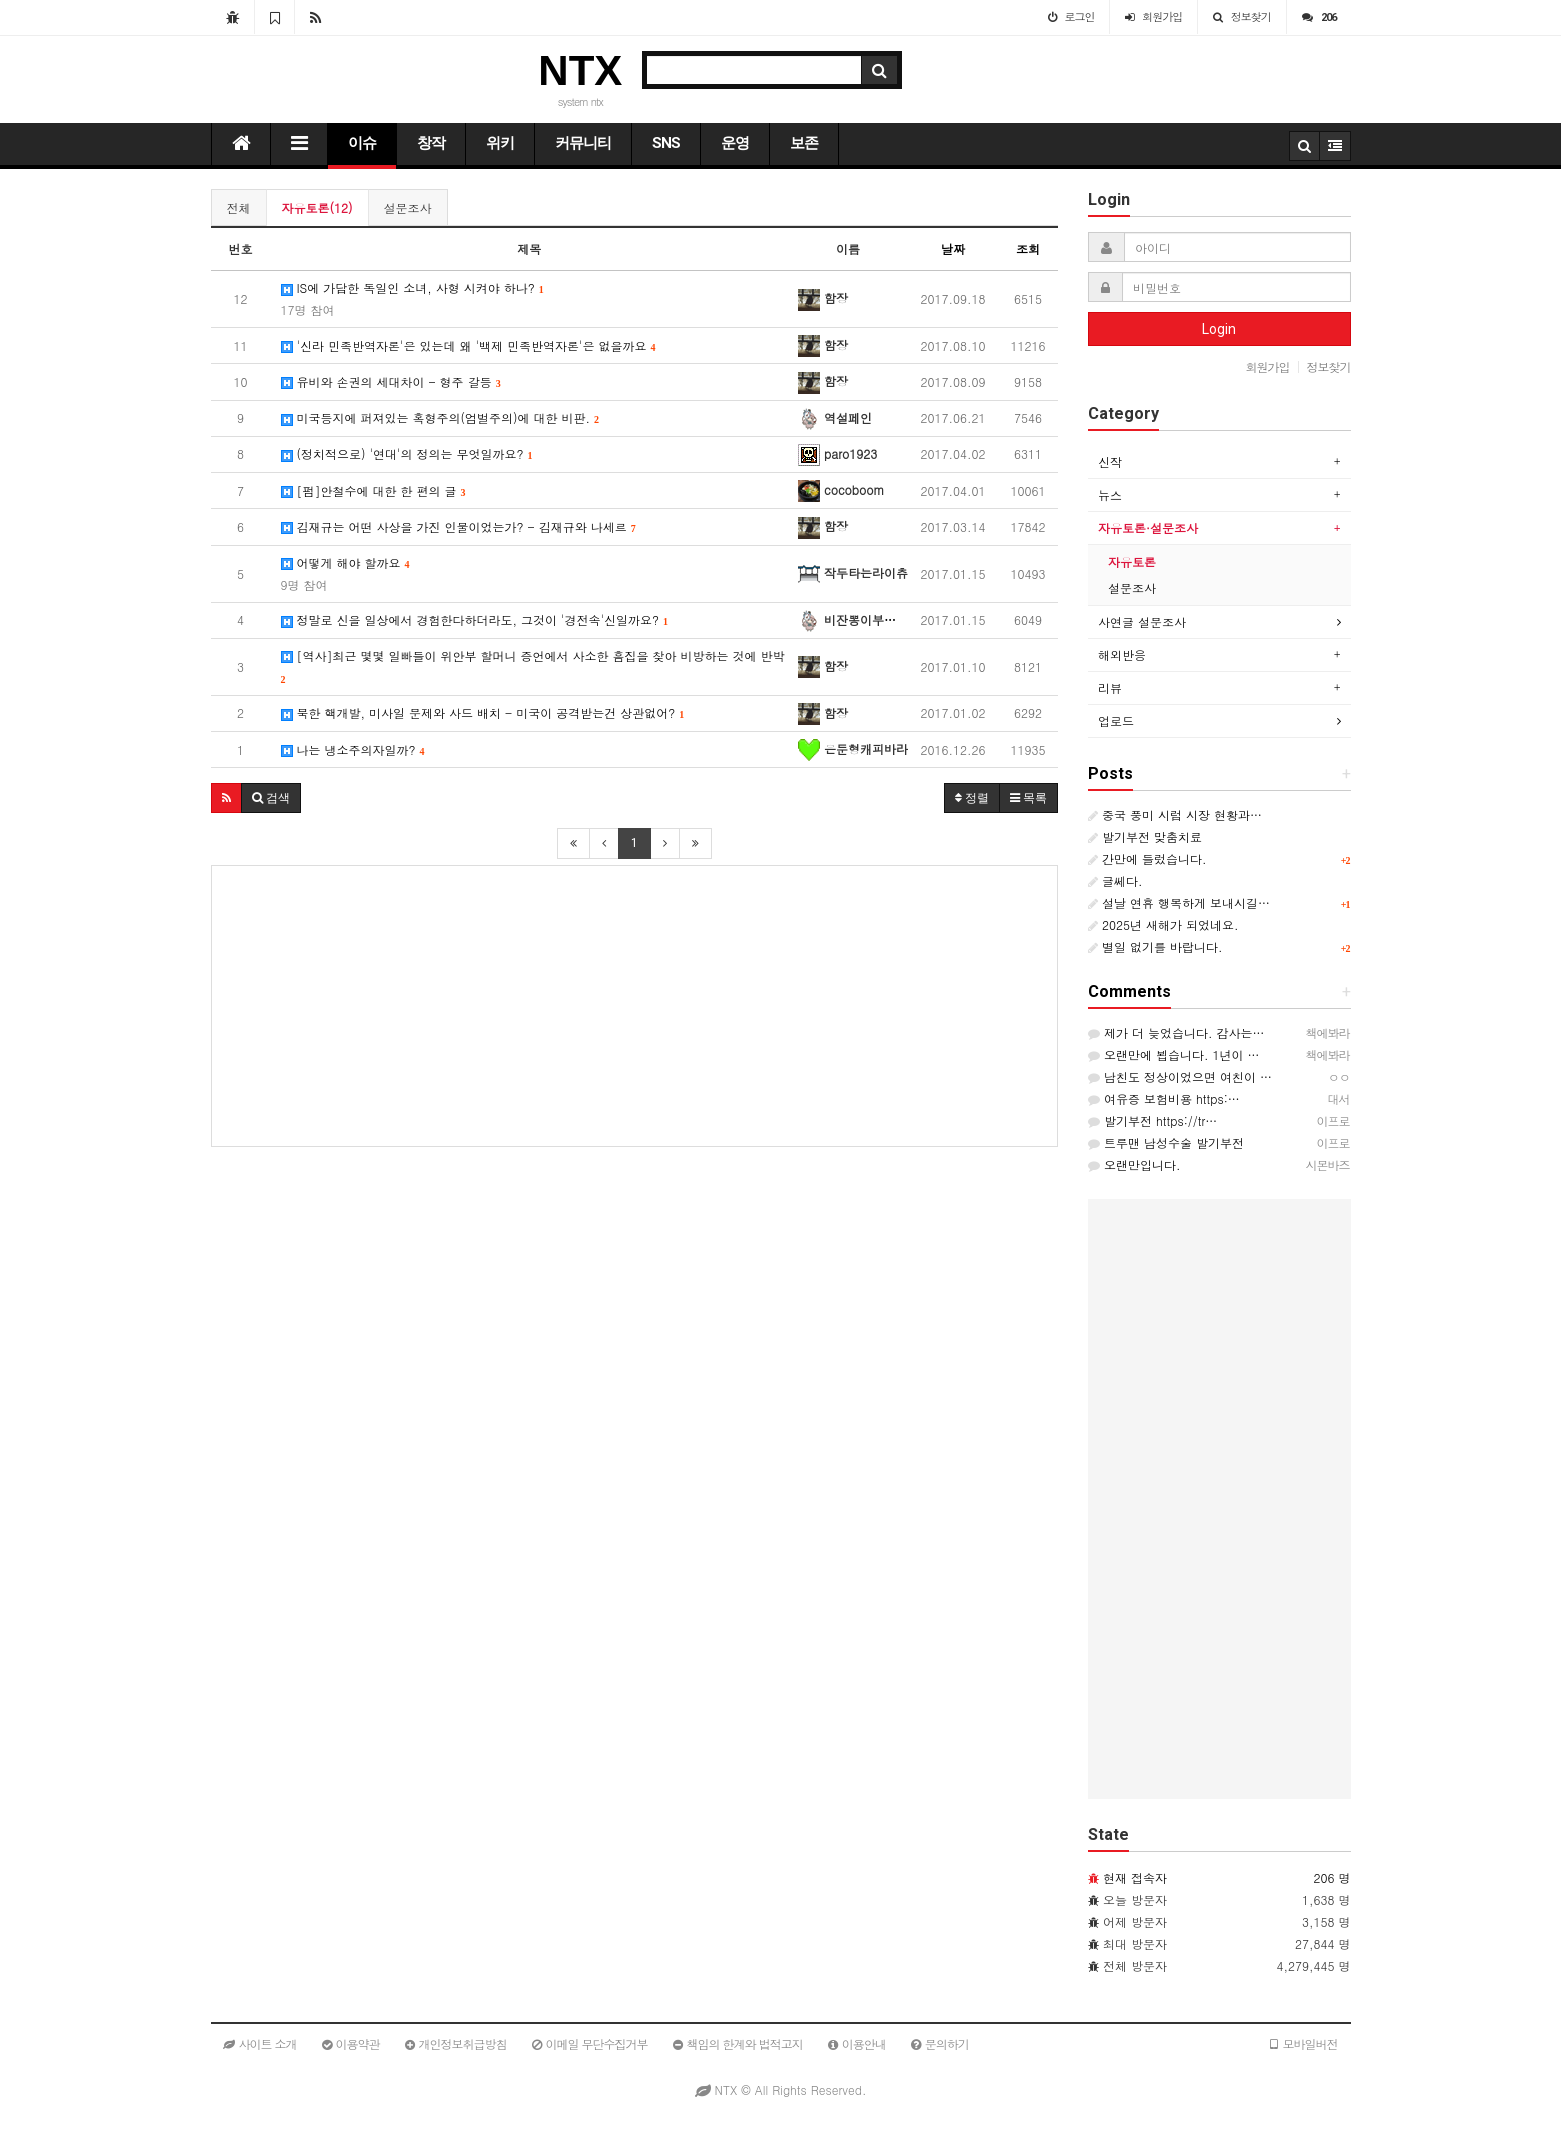 The image size is (1561, 2131). Describe the element at coordinates (1148, 527) in the screenshot. I see `자유토론·설문조사` at that location.